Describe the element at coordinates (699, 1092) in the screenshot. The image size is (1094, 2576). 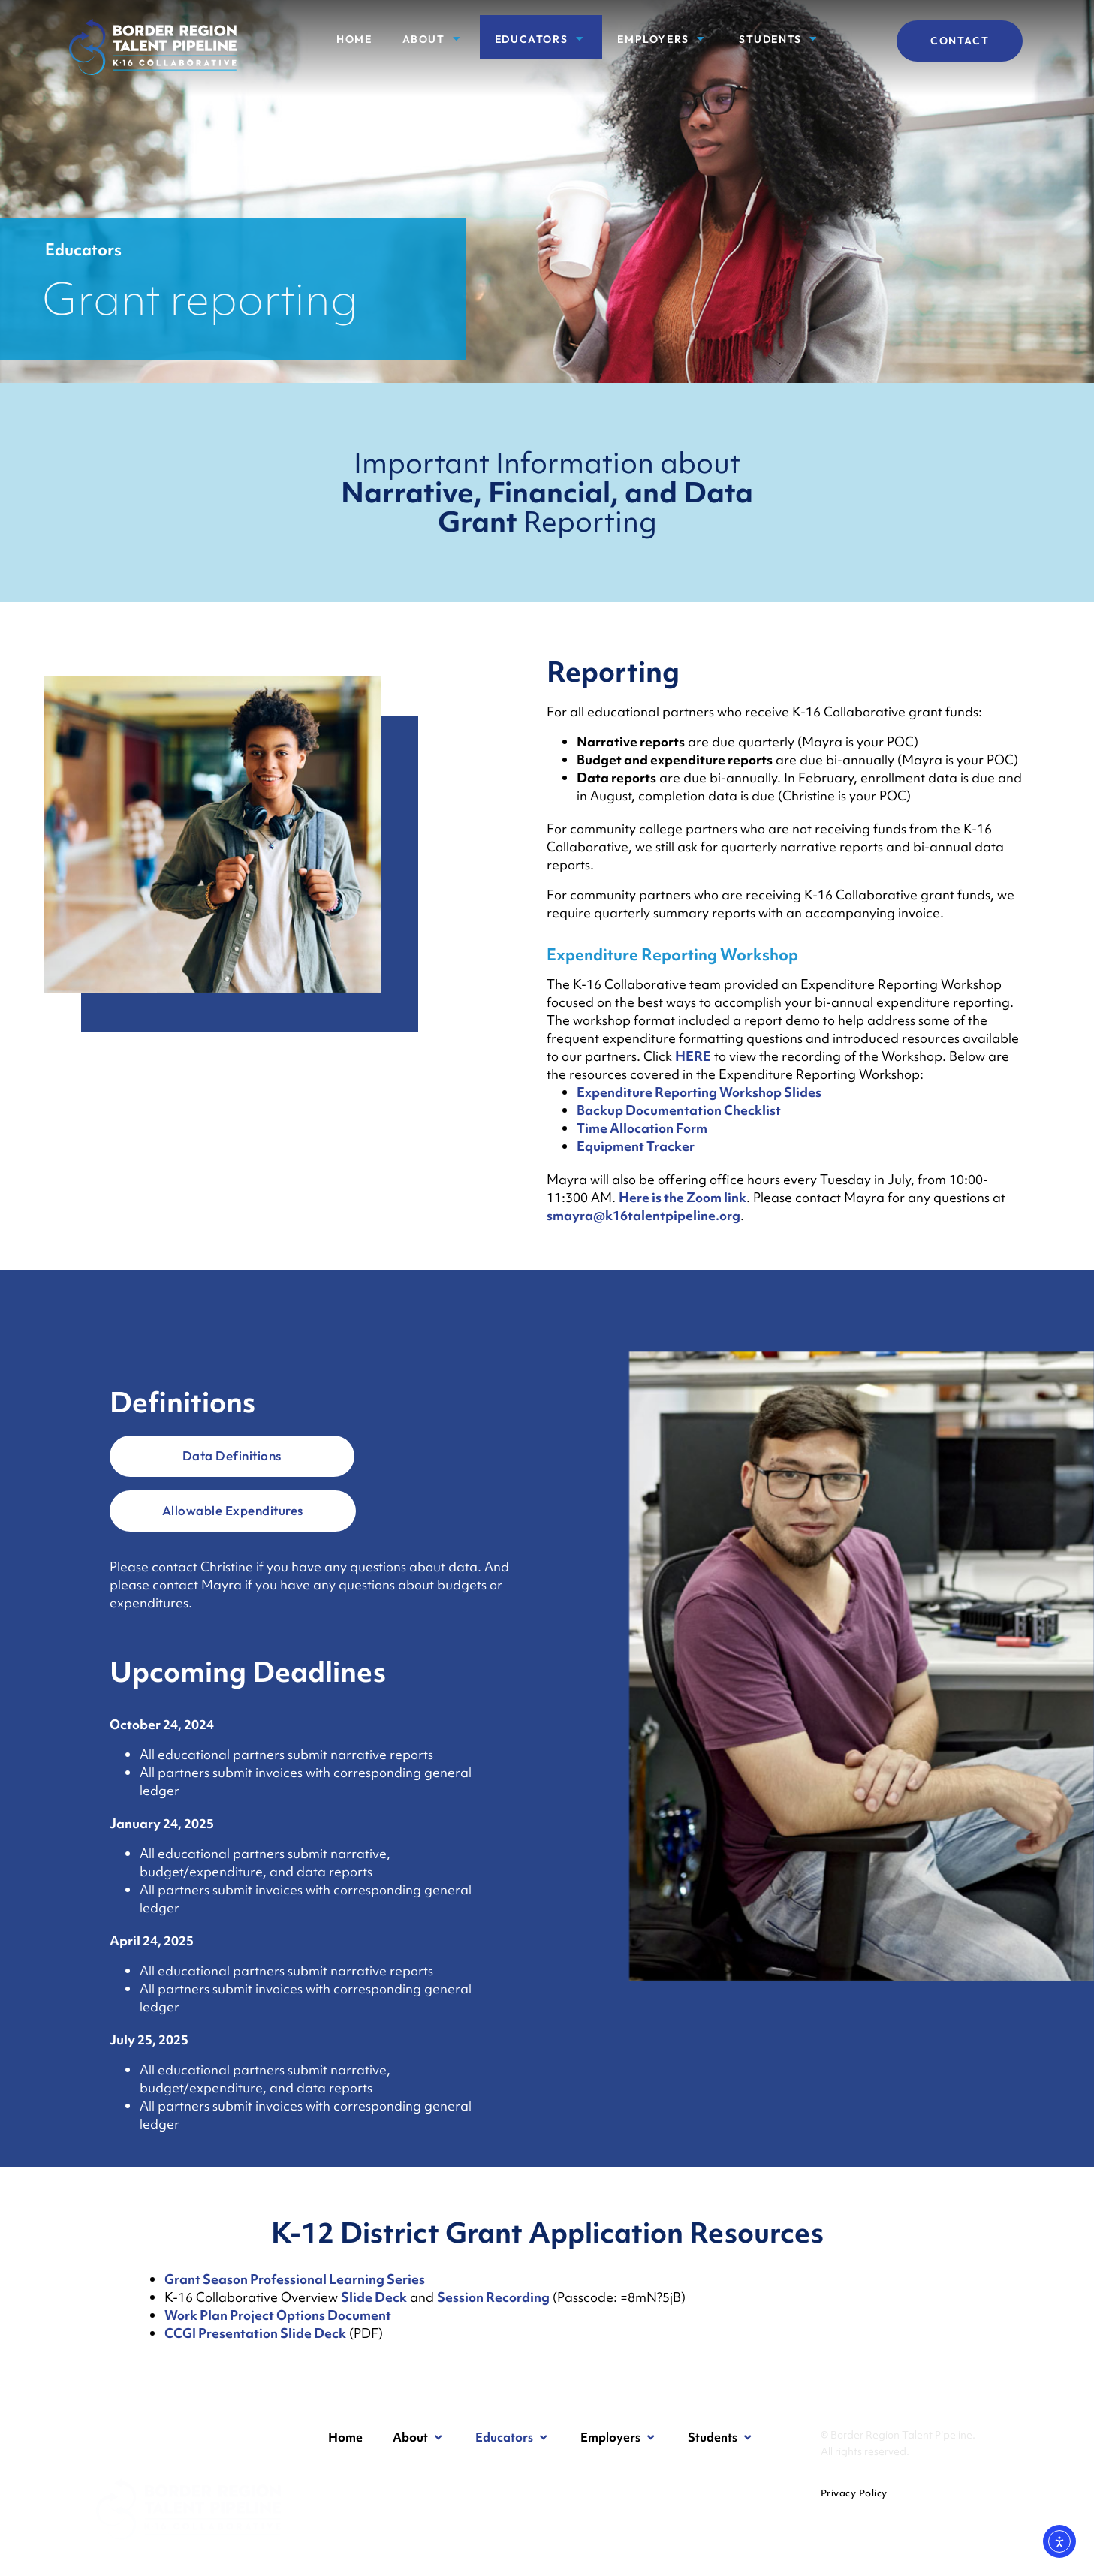
I see `Expenditure Reporting Workshop Slides` at that location.